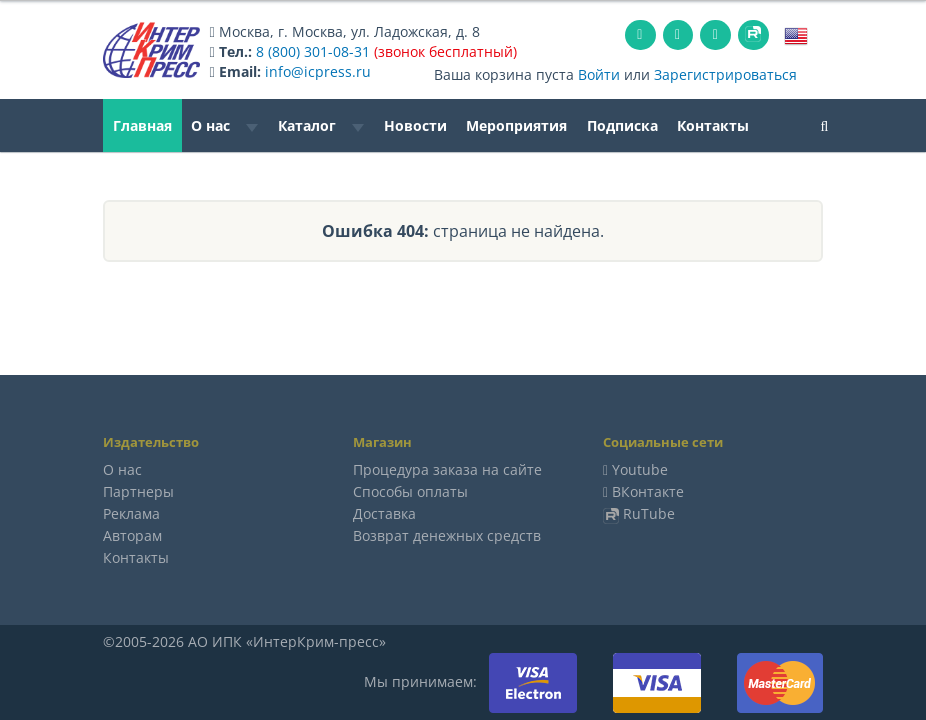  Describe the element at coordinates (447, 535) in the screenshot. I see `Возврат денежных средств` at that location.